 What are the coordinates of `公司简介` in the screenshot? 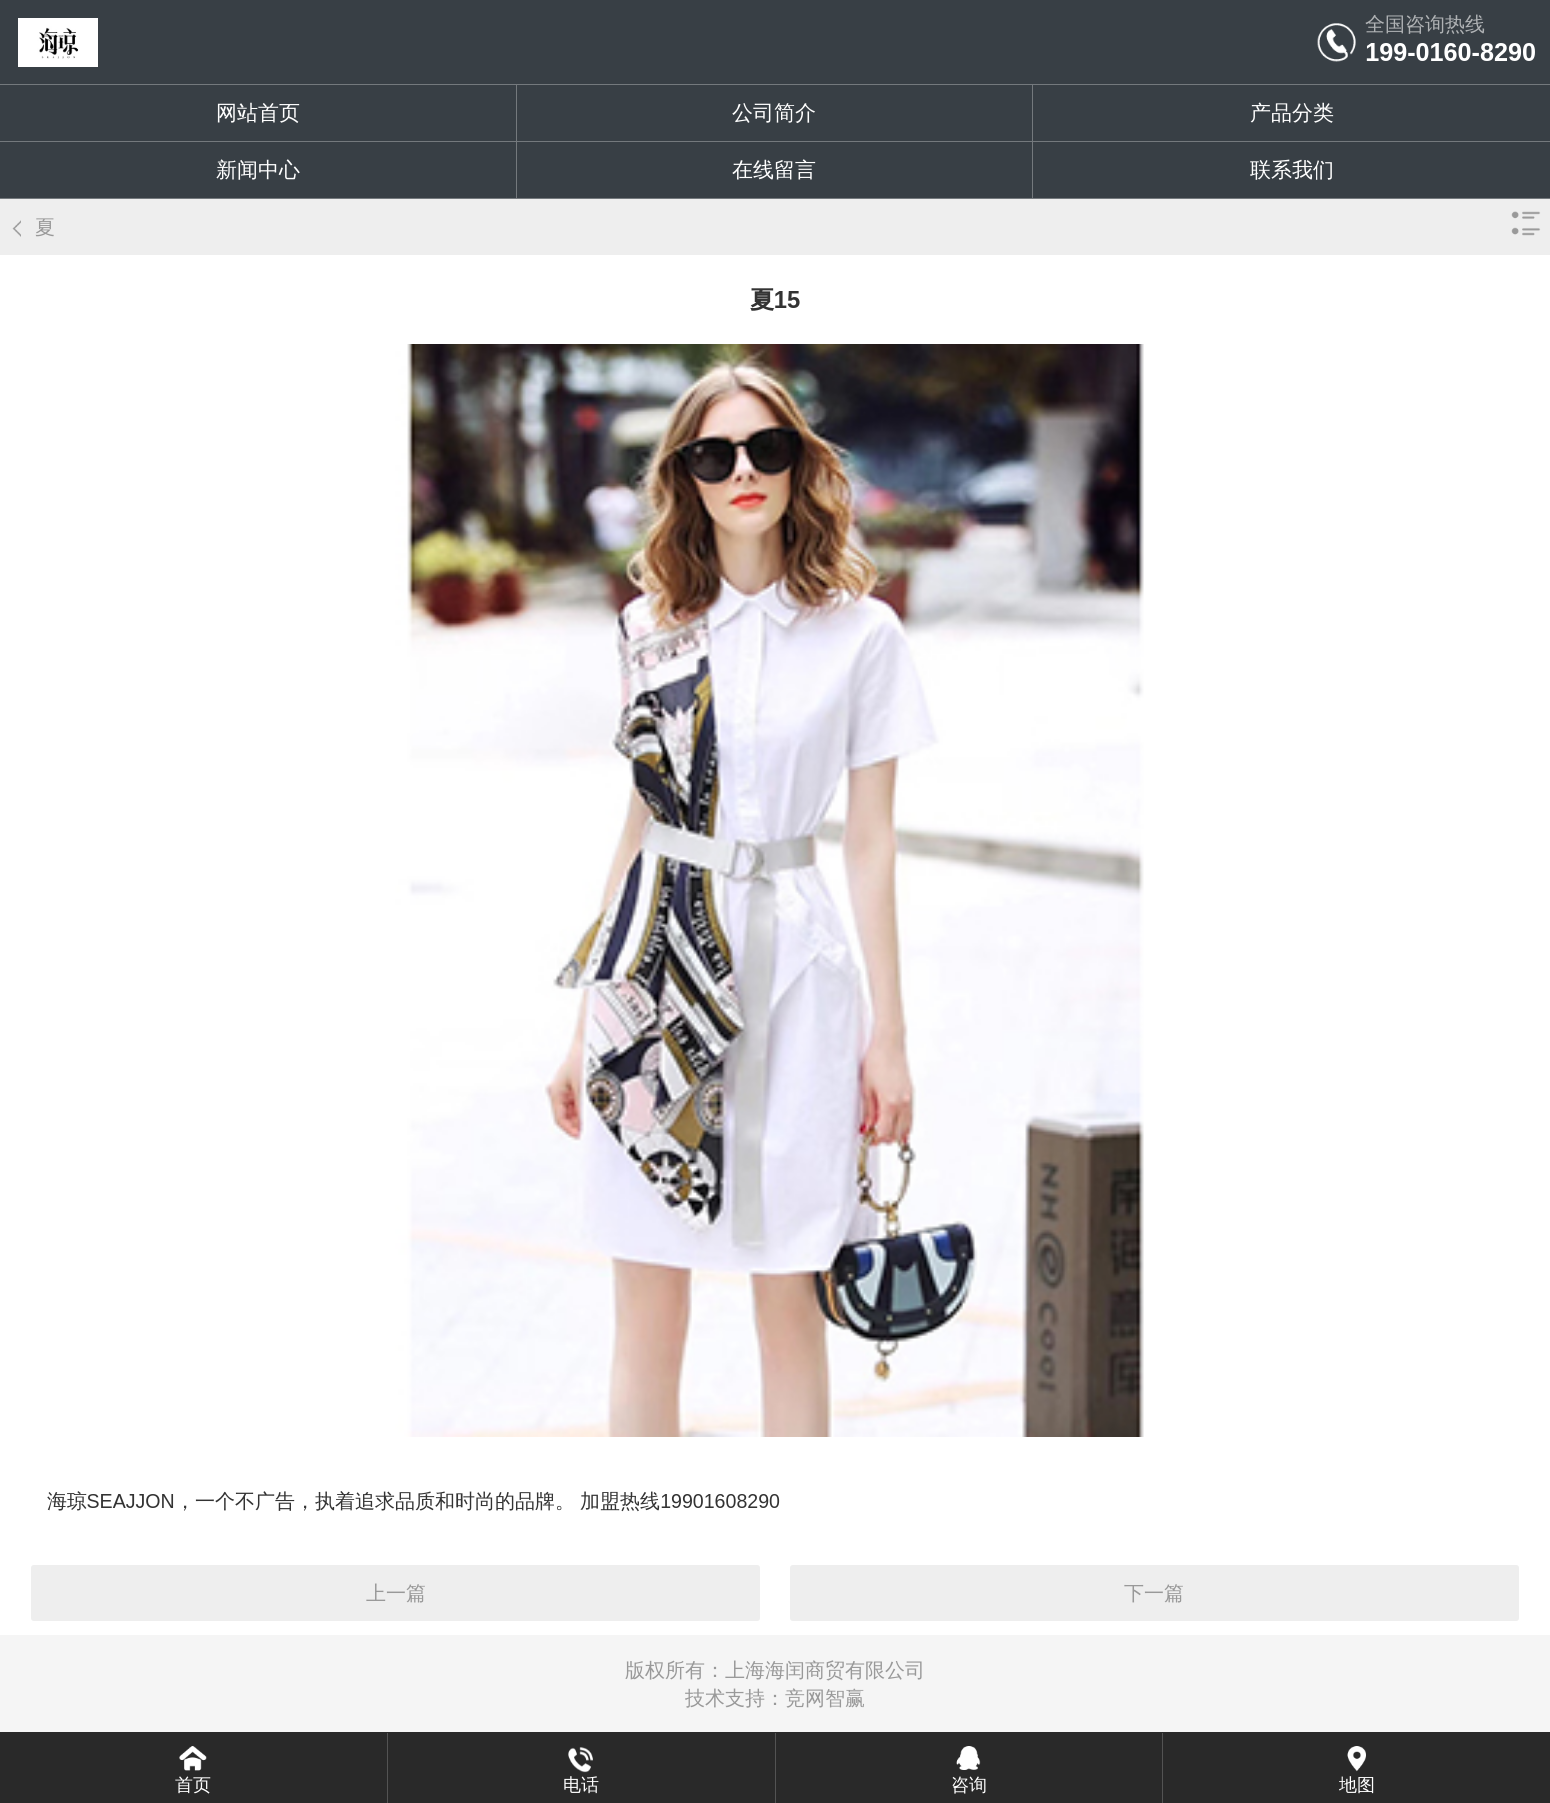 It's located at (774, 112).